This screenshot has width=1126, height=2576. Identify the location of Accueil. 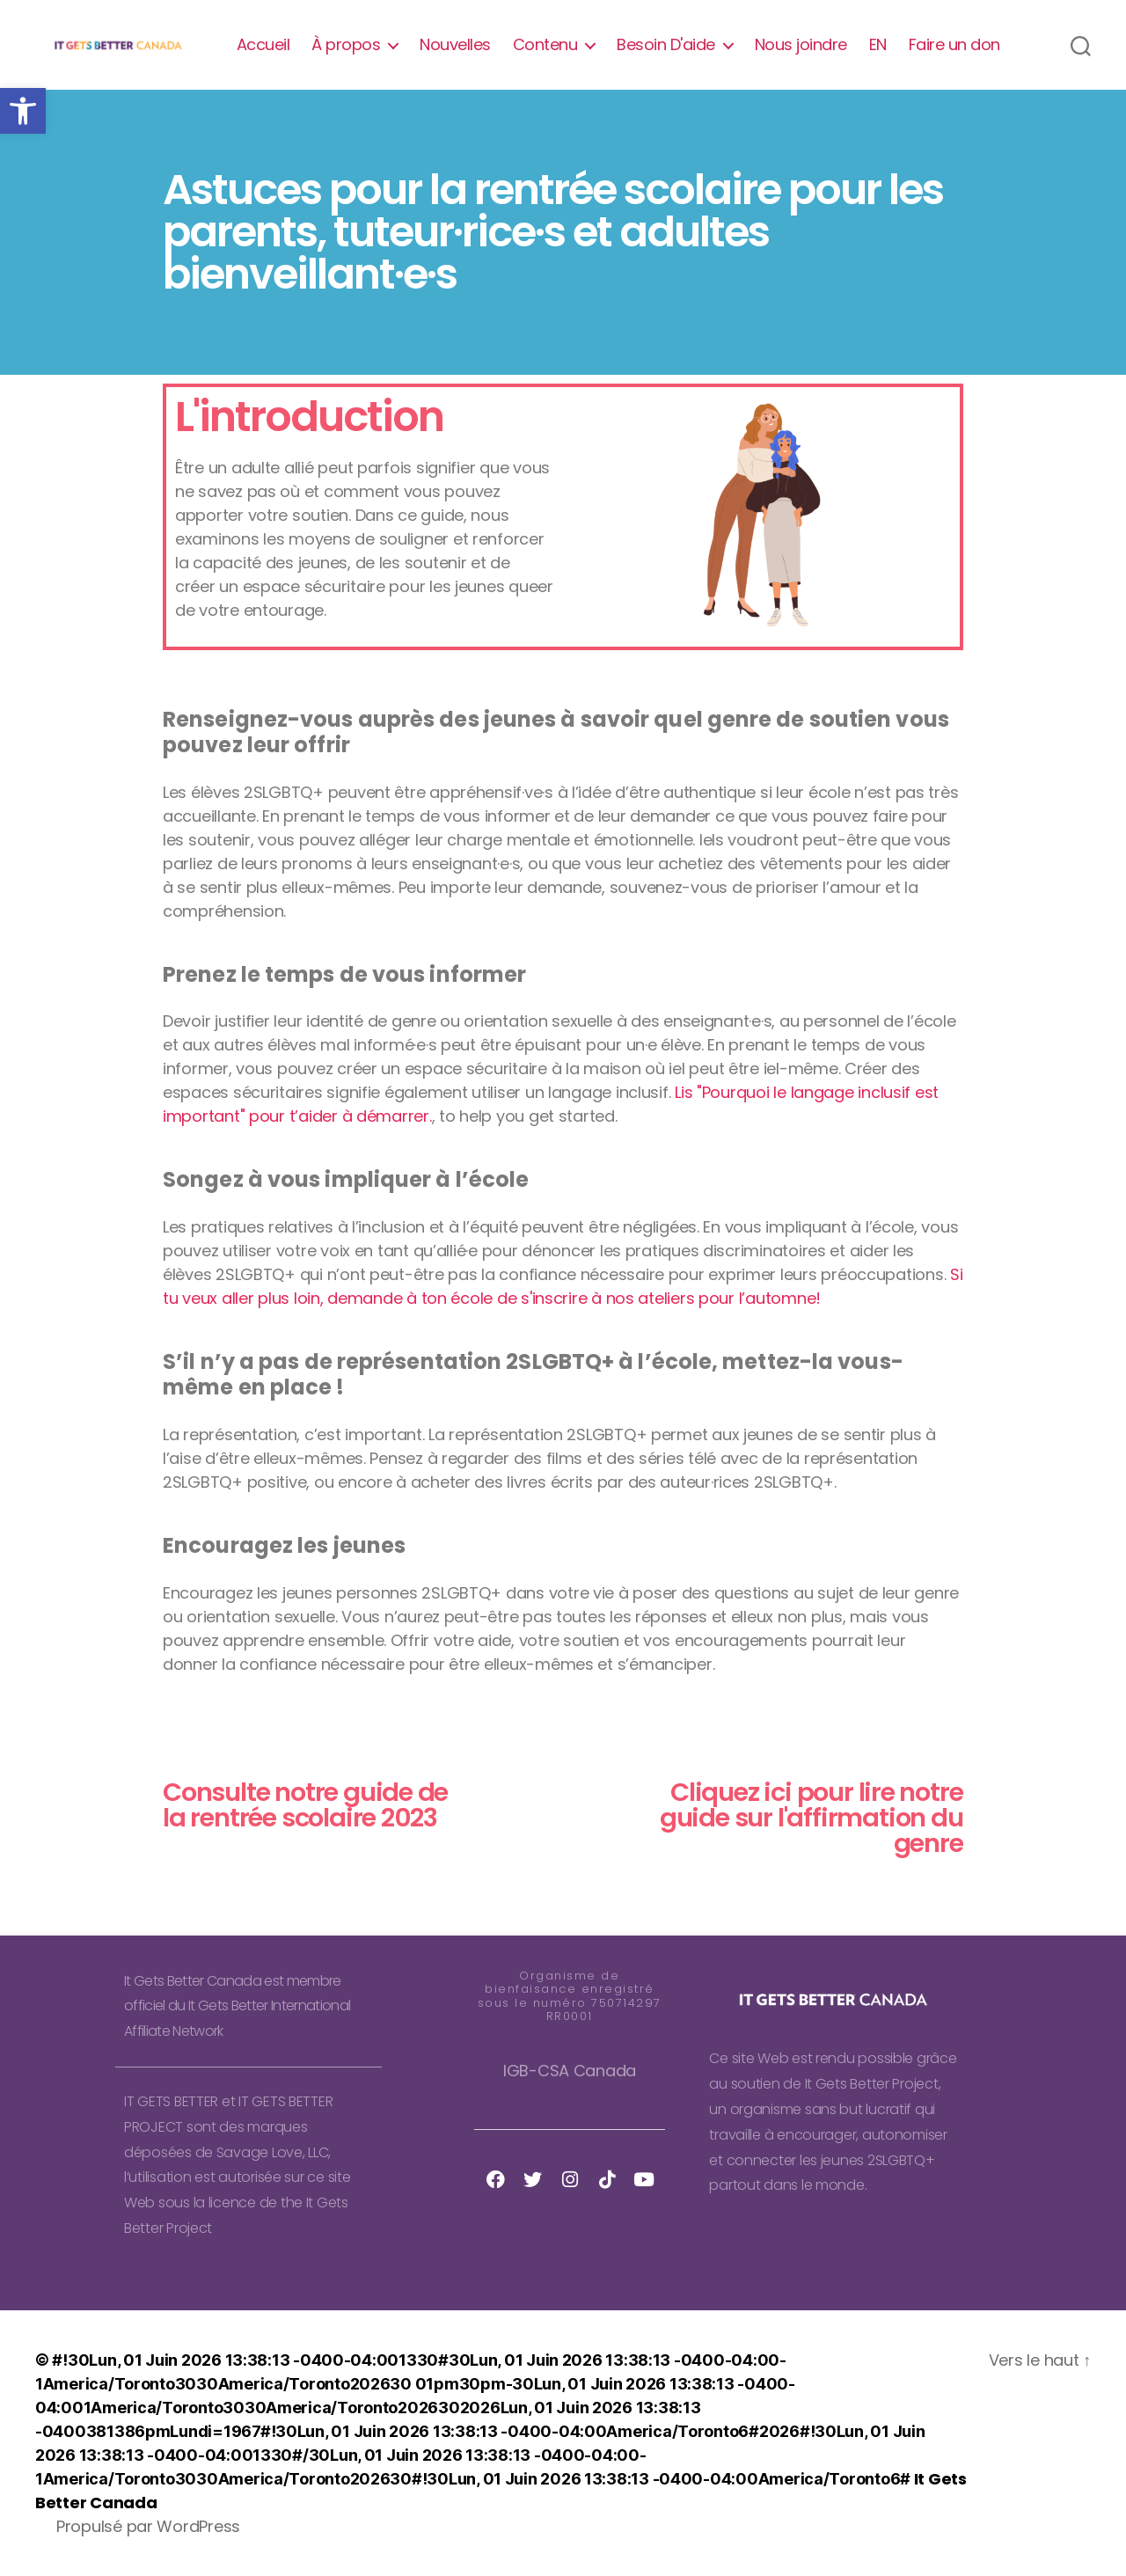
(263, 45).